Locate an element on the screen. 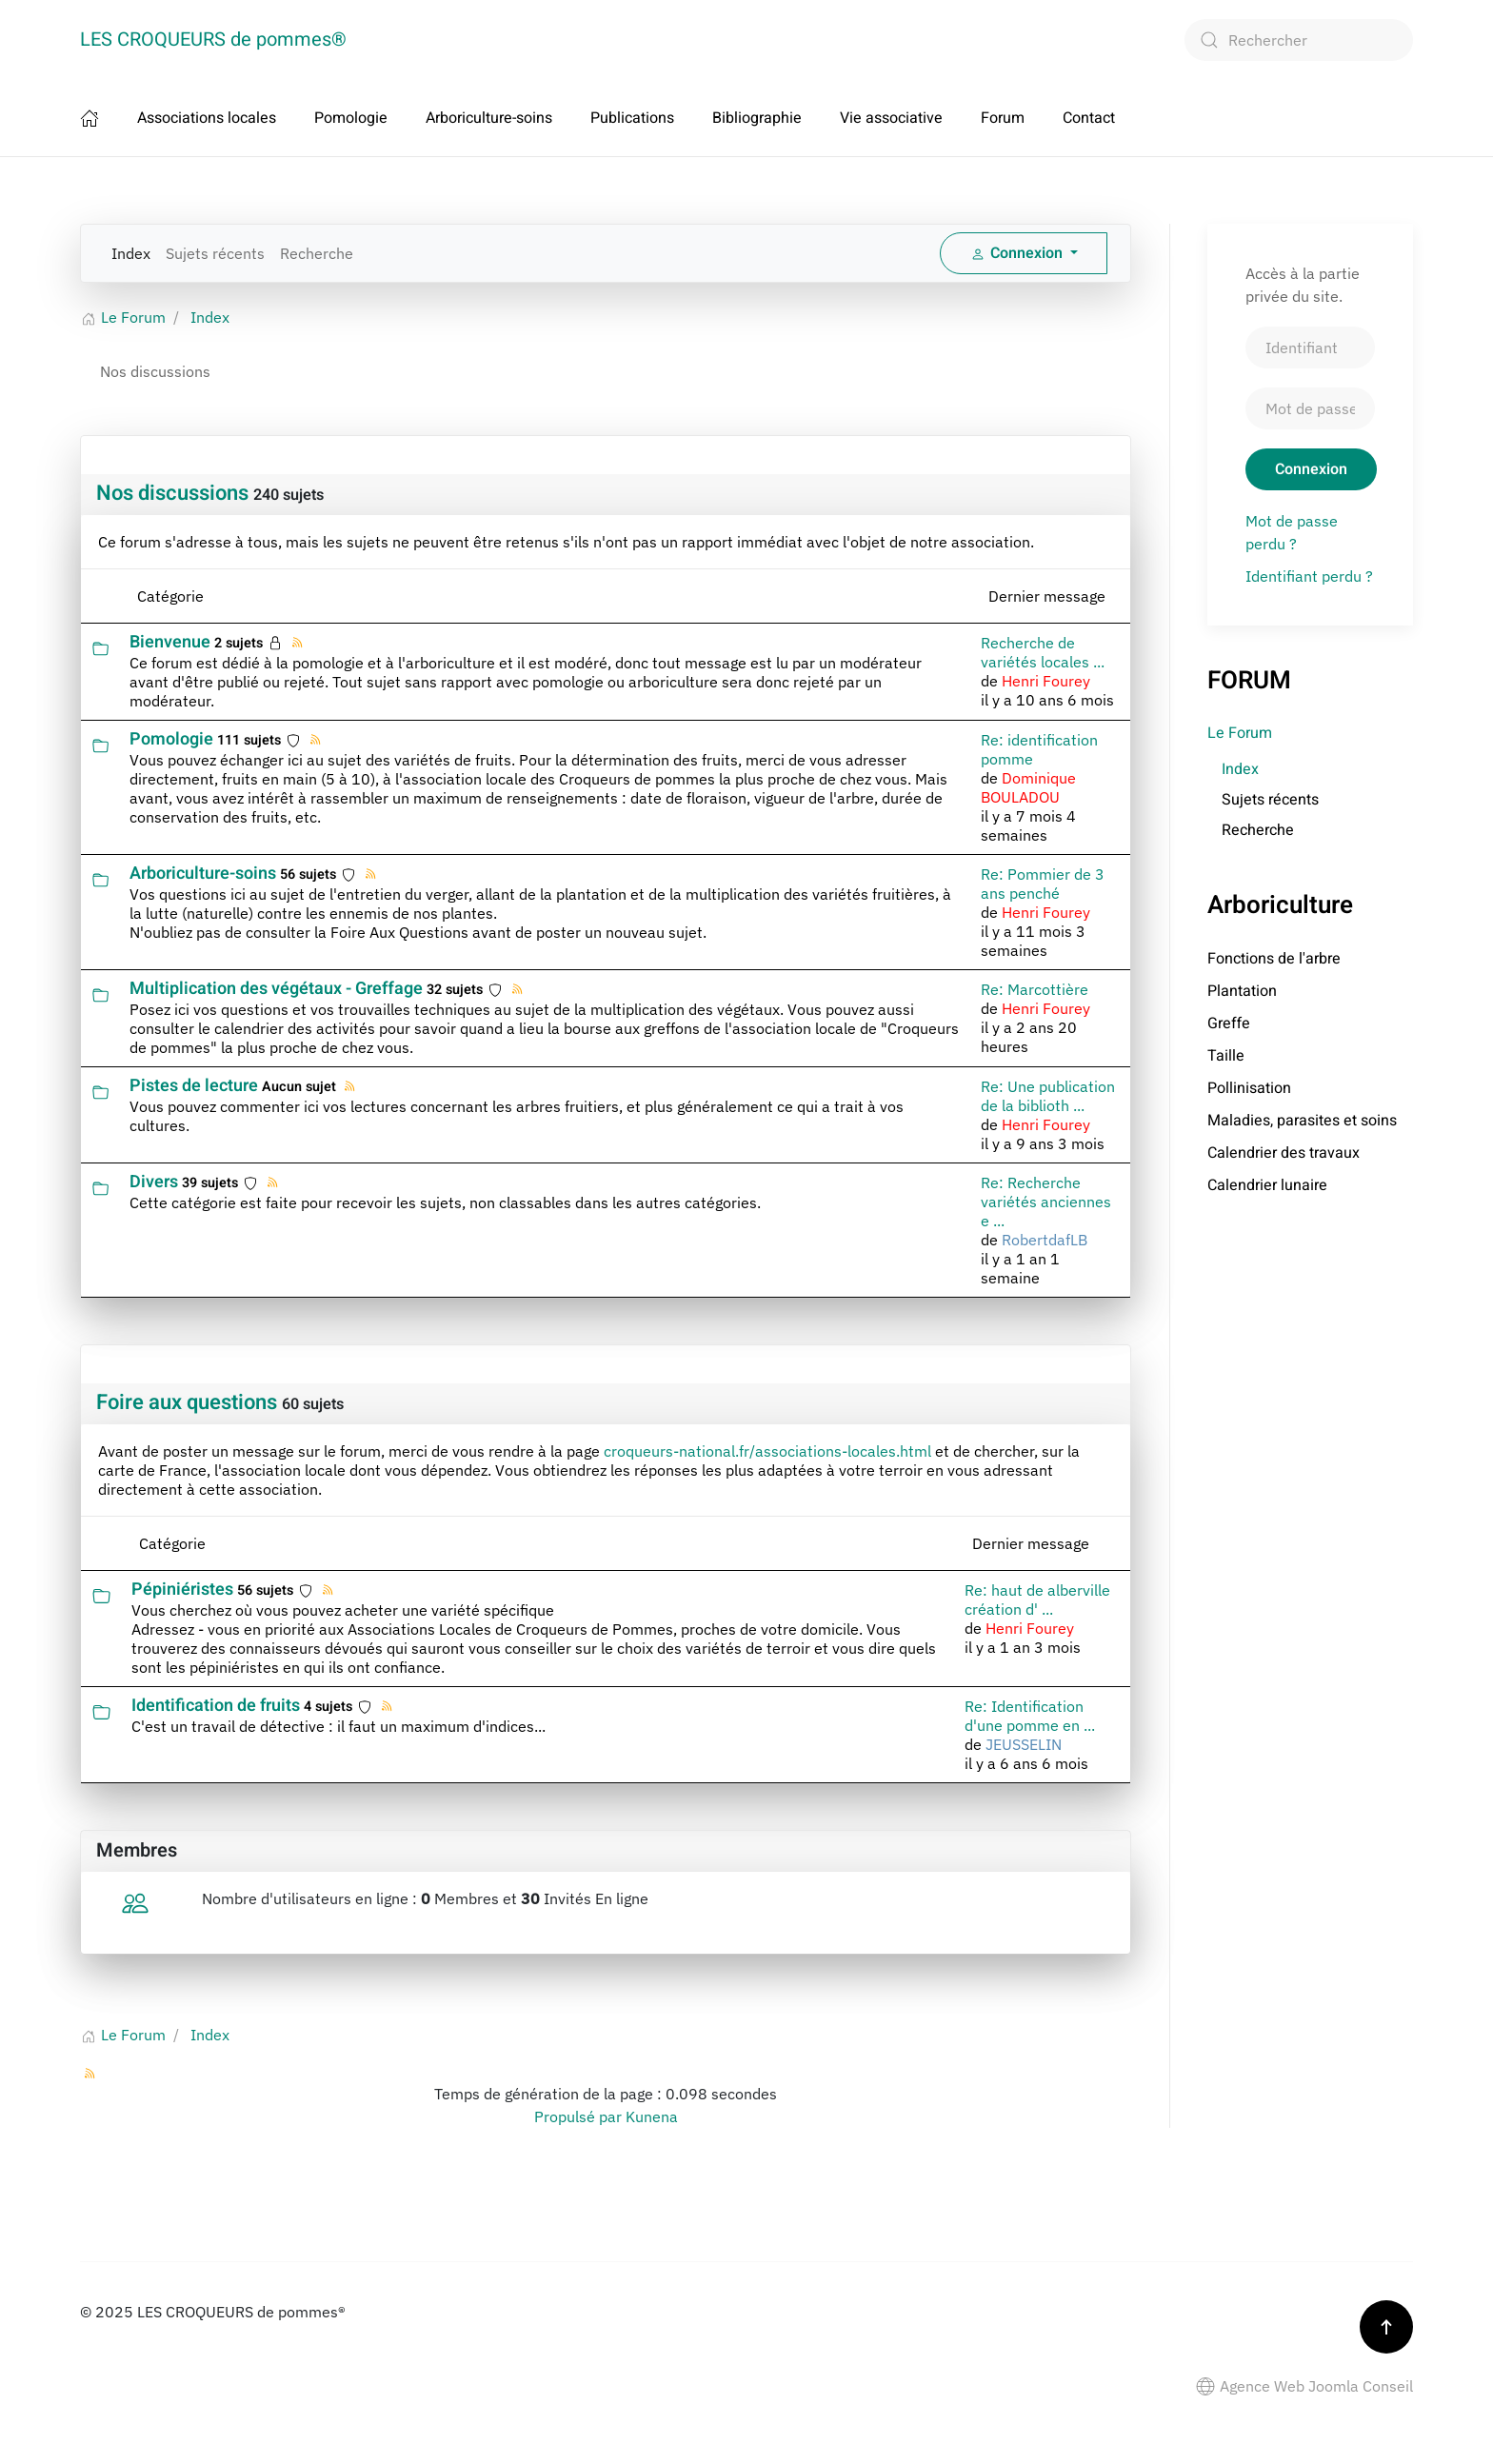  Re: Marcottière is located at coordinates (1034, 989).